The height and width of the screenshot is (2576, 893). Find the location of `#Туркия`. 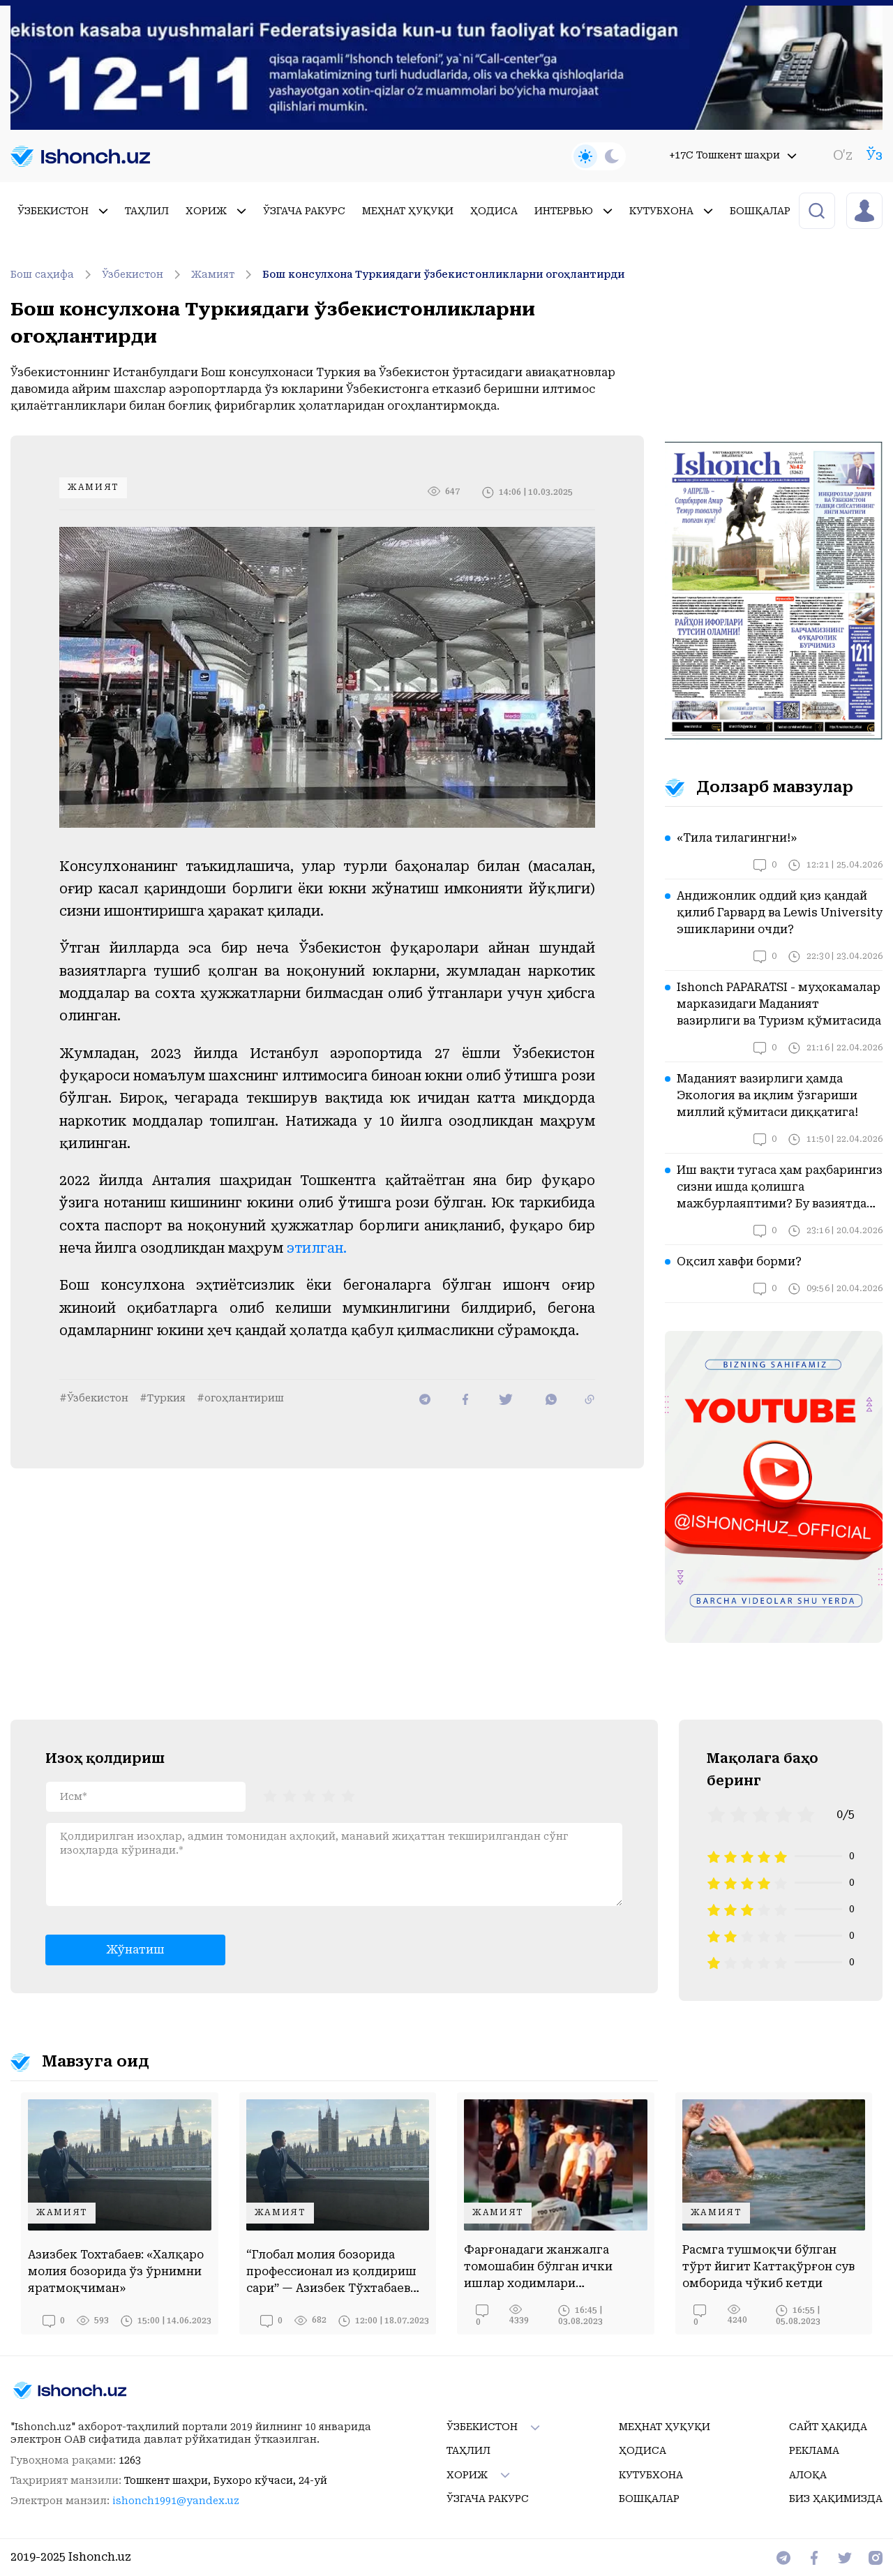

#Туркия is located at coordinates (163, 1398).